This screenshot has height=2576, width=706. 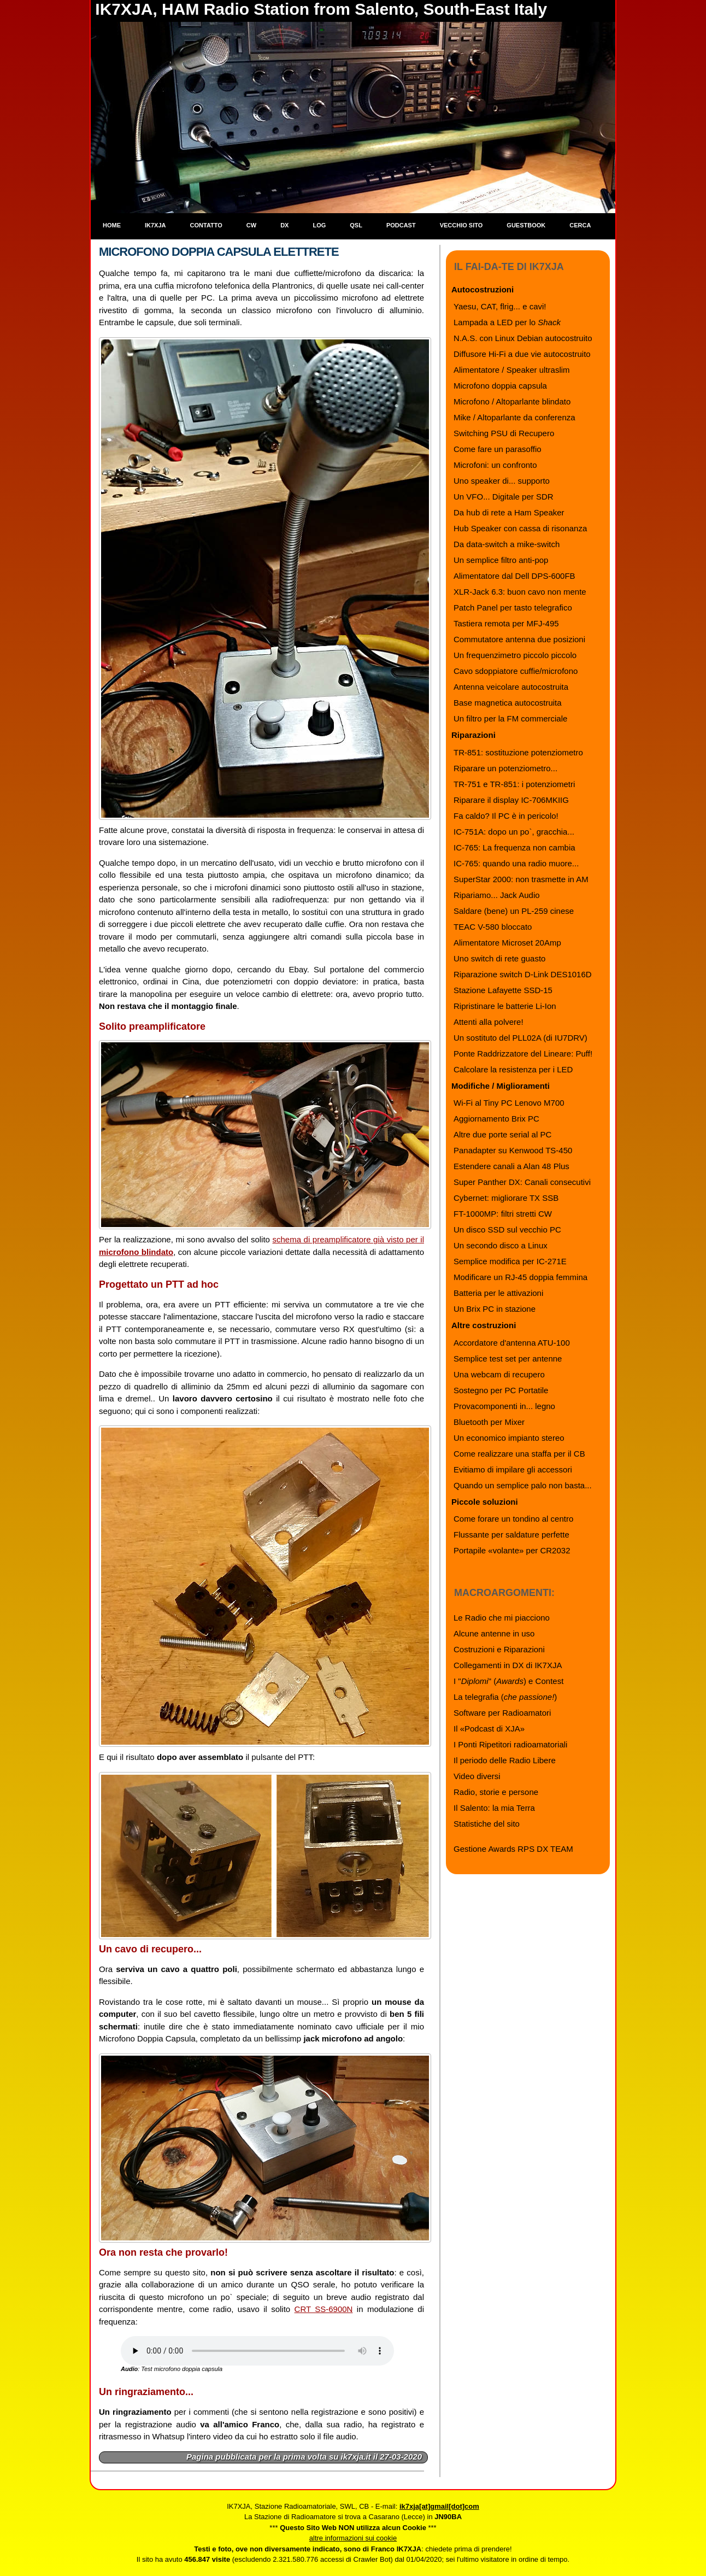 I want to click on Microfoni: un confronto, so click(x=495, y=465).